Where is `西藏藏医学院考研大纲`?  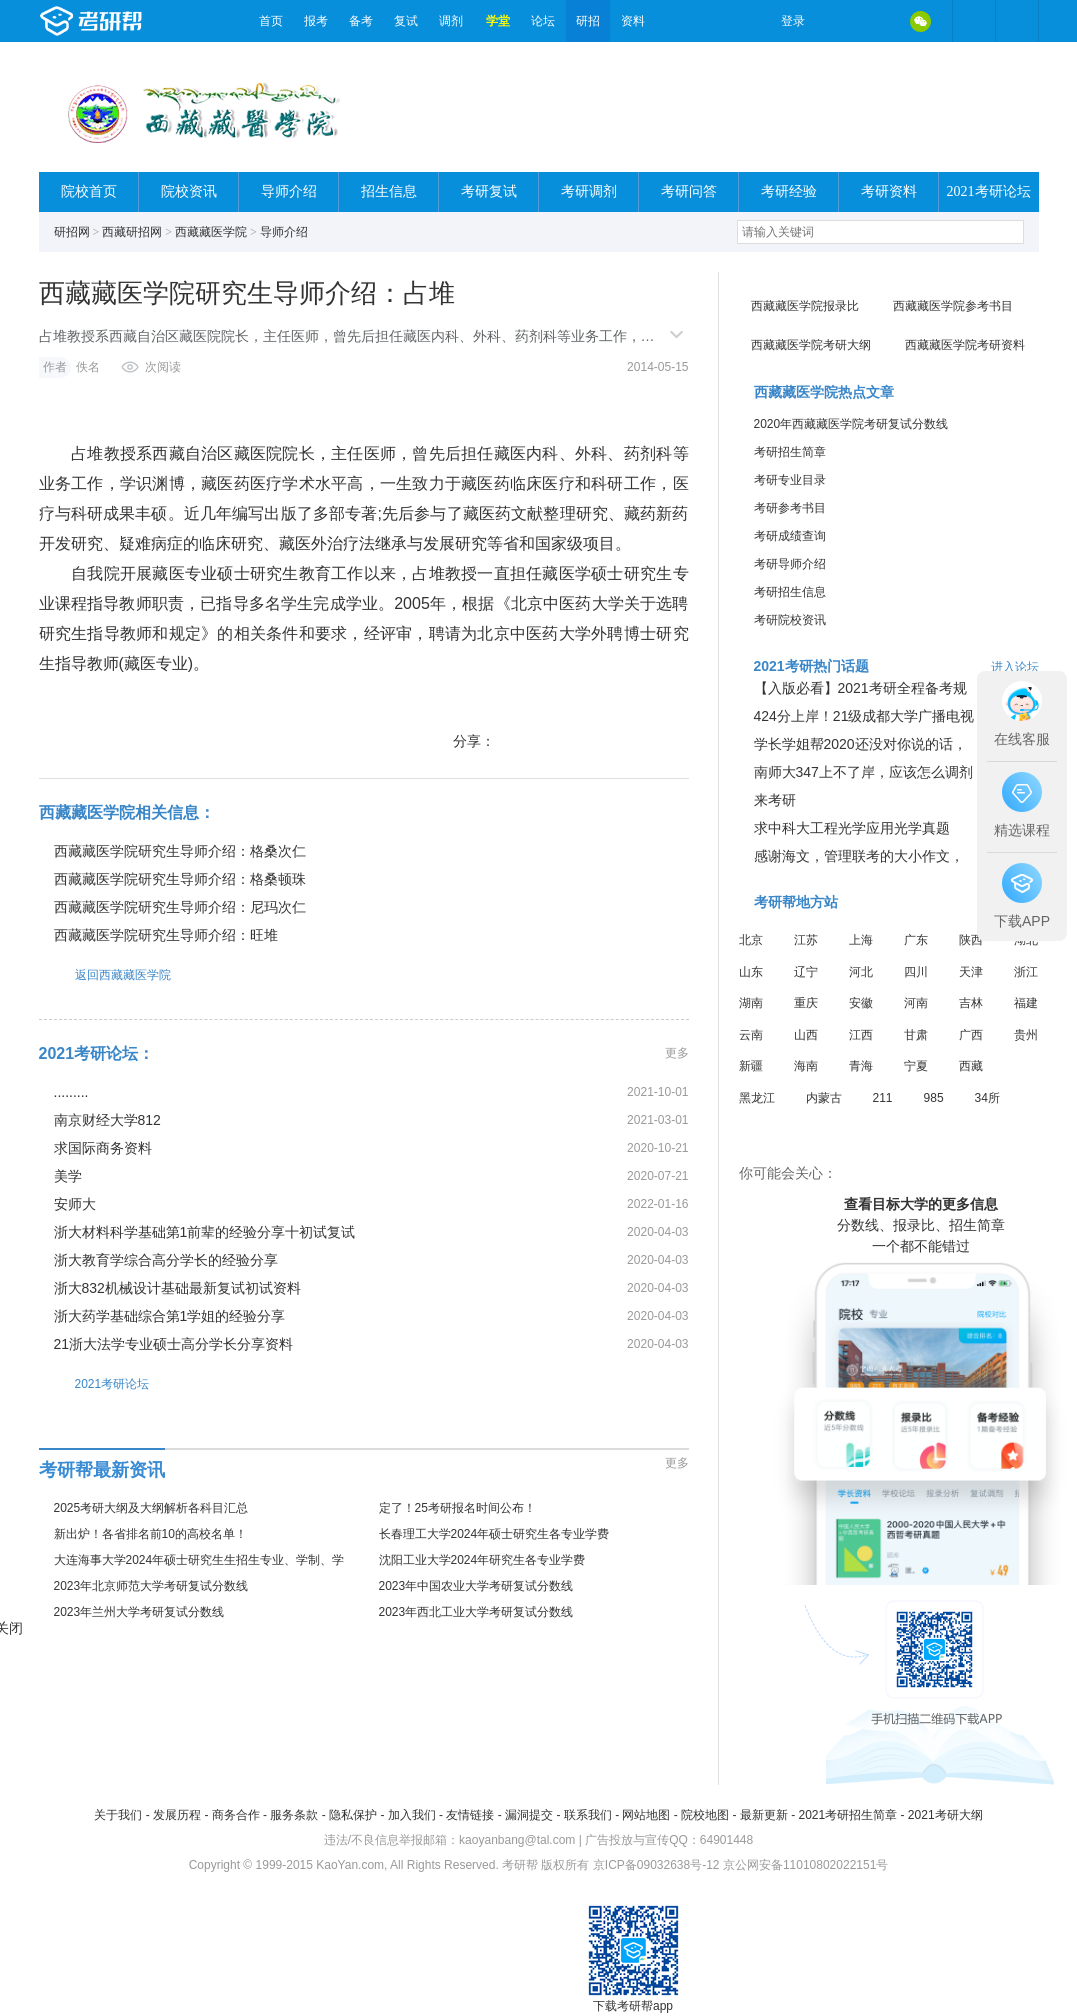
西藏藏医学院考研大纲 is located at coordinates (811, 345).